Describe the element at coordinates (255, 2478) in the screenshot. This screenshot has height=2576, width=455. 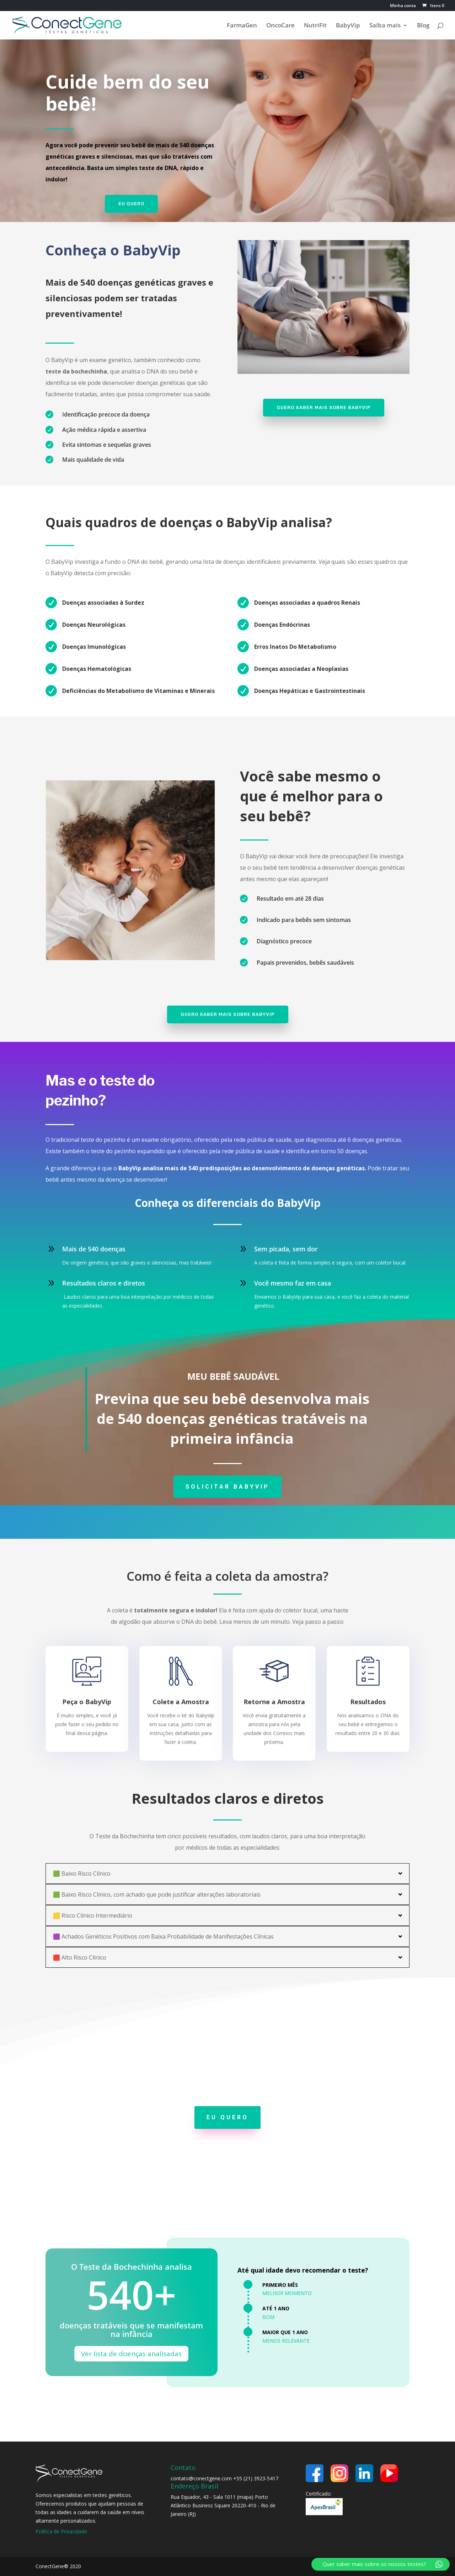
I see `+55 (21) 3923-5417` at that location.